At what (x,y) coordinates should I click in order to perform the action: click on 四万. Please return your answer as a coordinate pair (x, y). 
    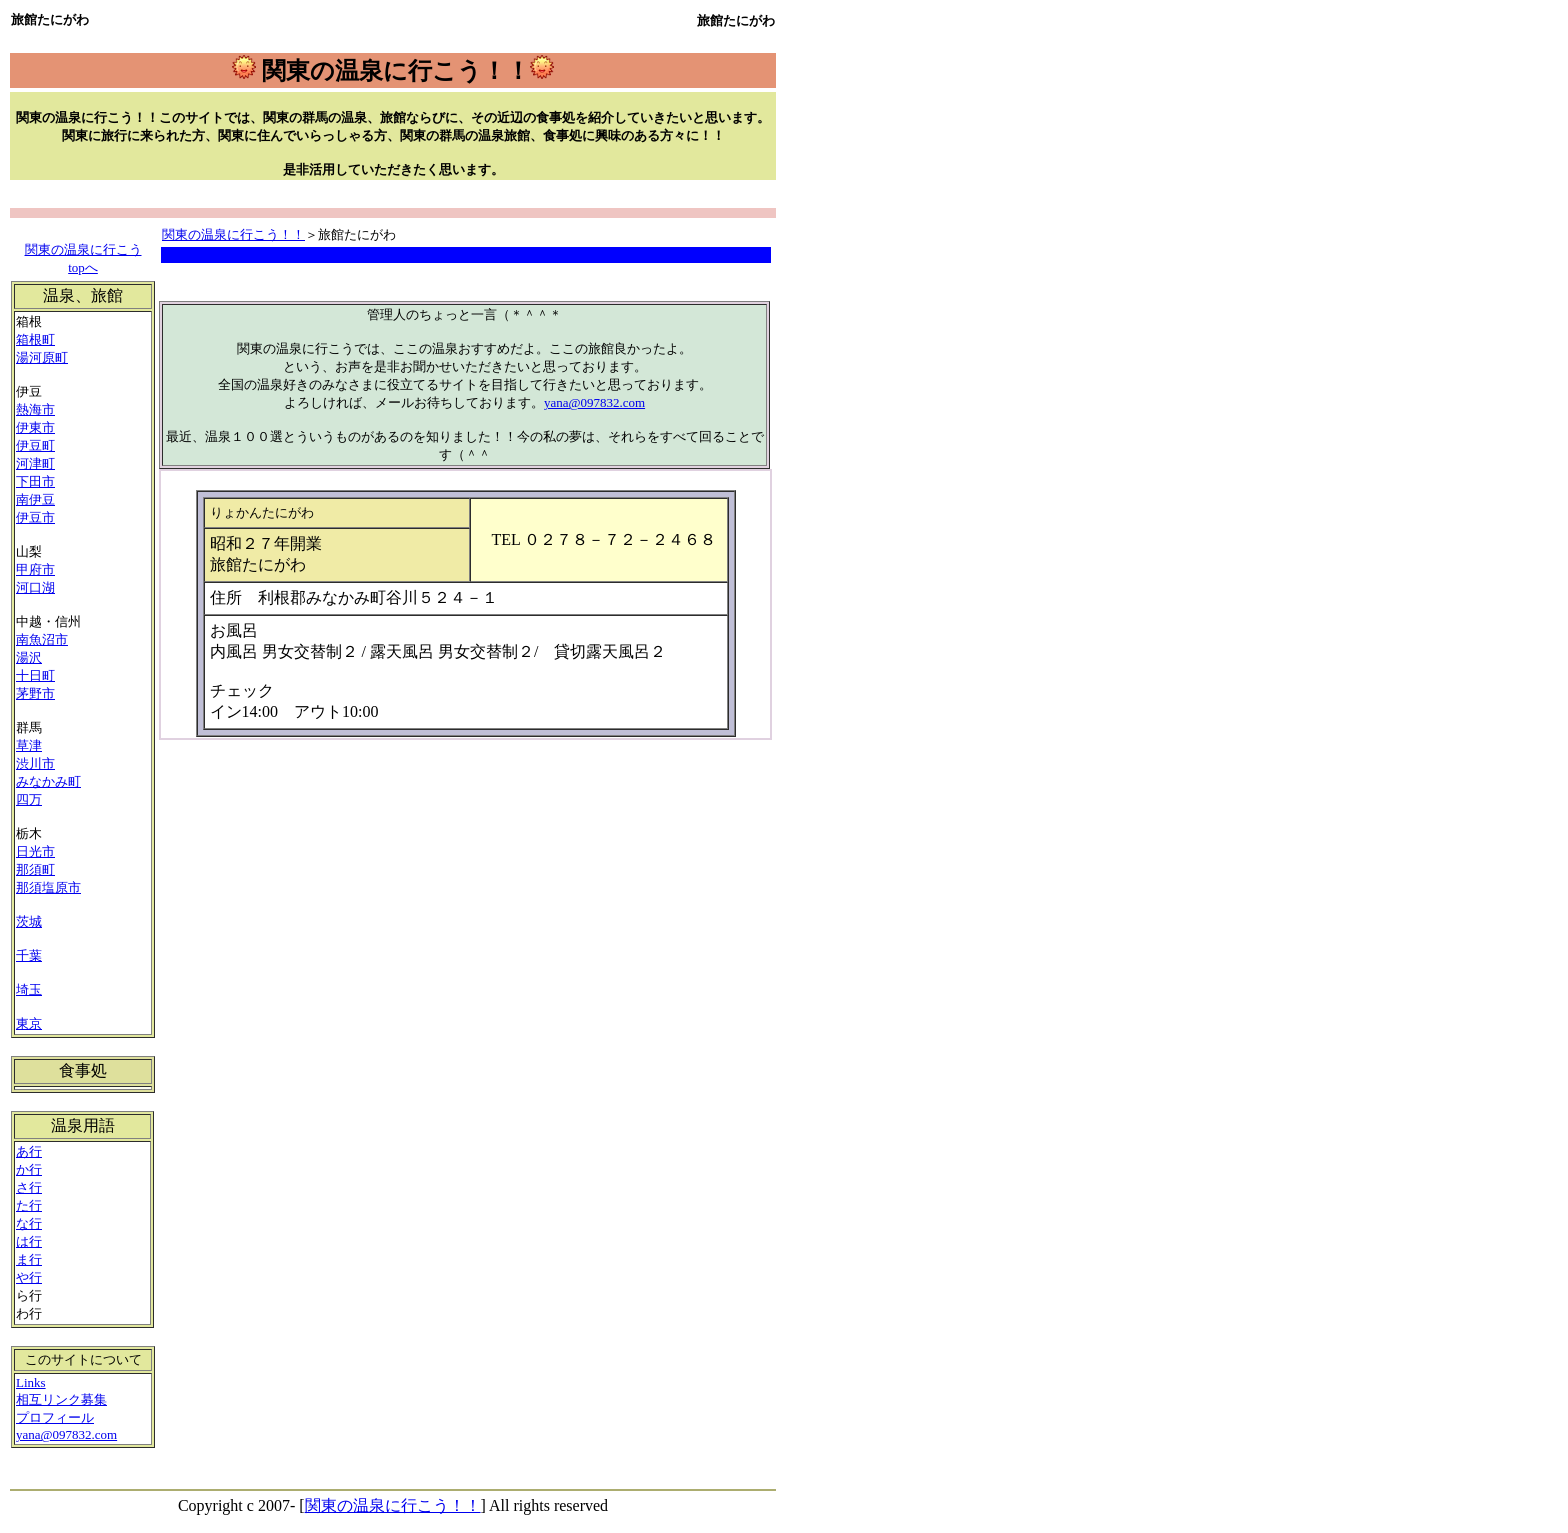
    Looking at the image, I should click on (29, 799).